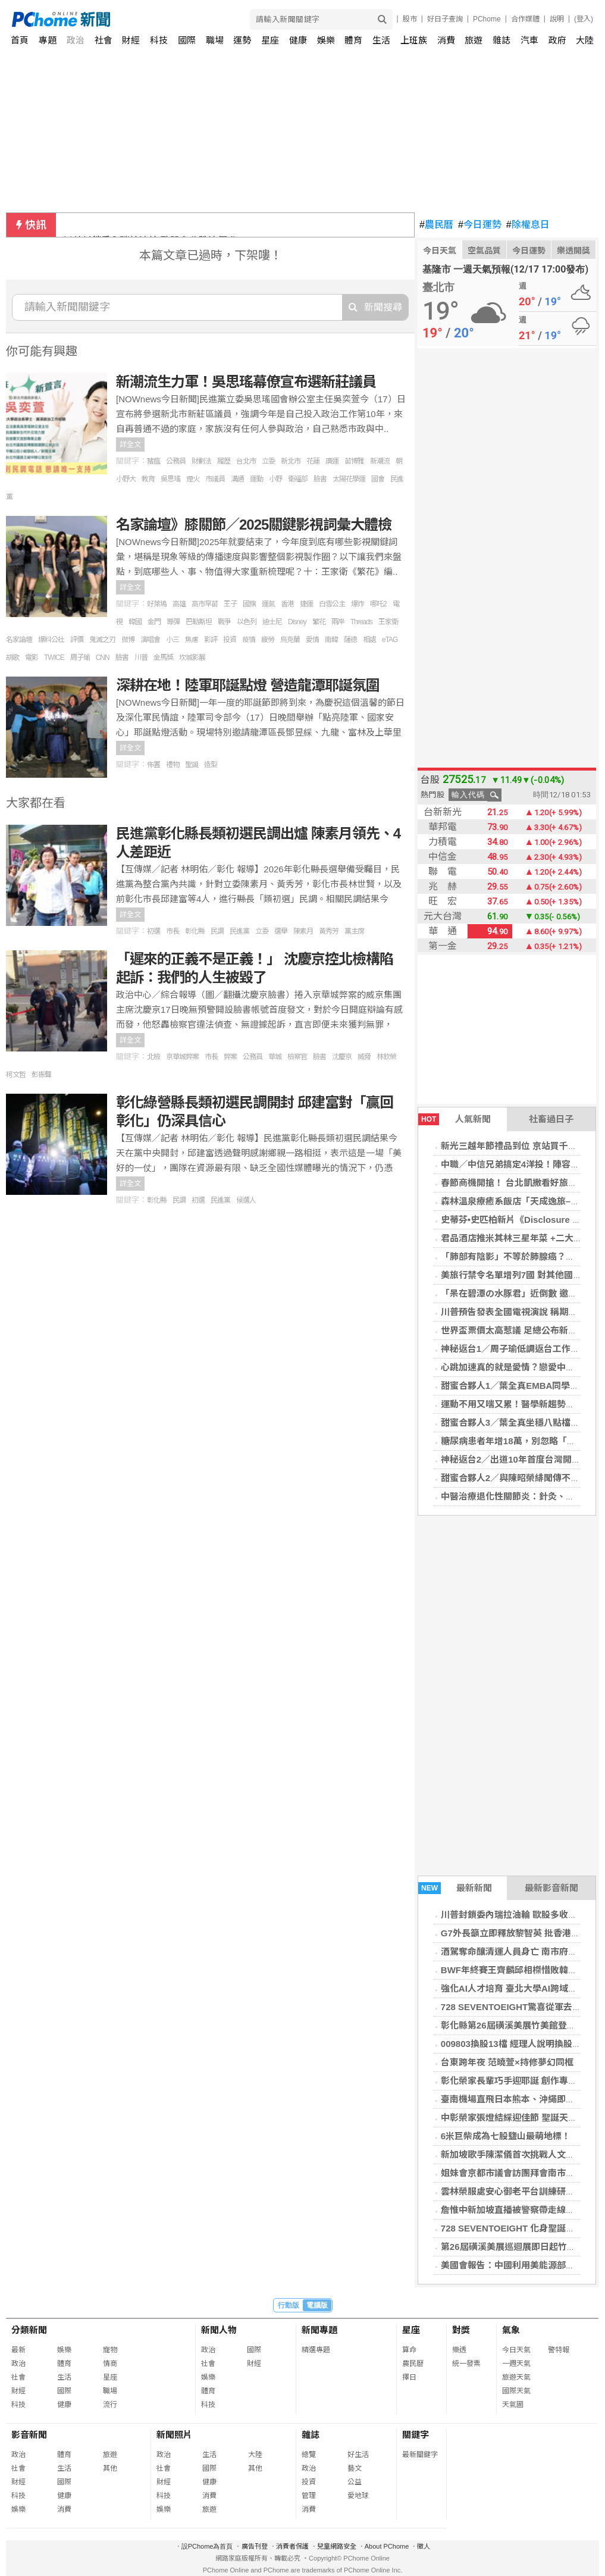  What do you see at coordinates (309, 2454) in the screenshot?
I see `總覽` at bounding box center [309, 2454].